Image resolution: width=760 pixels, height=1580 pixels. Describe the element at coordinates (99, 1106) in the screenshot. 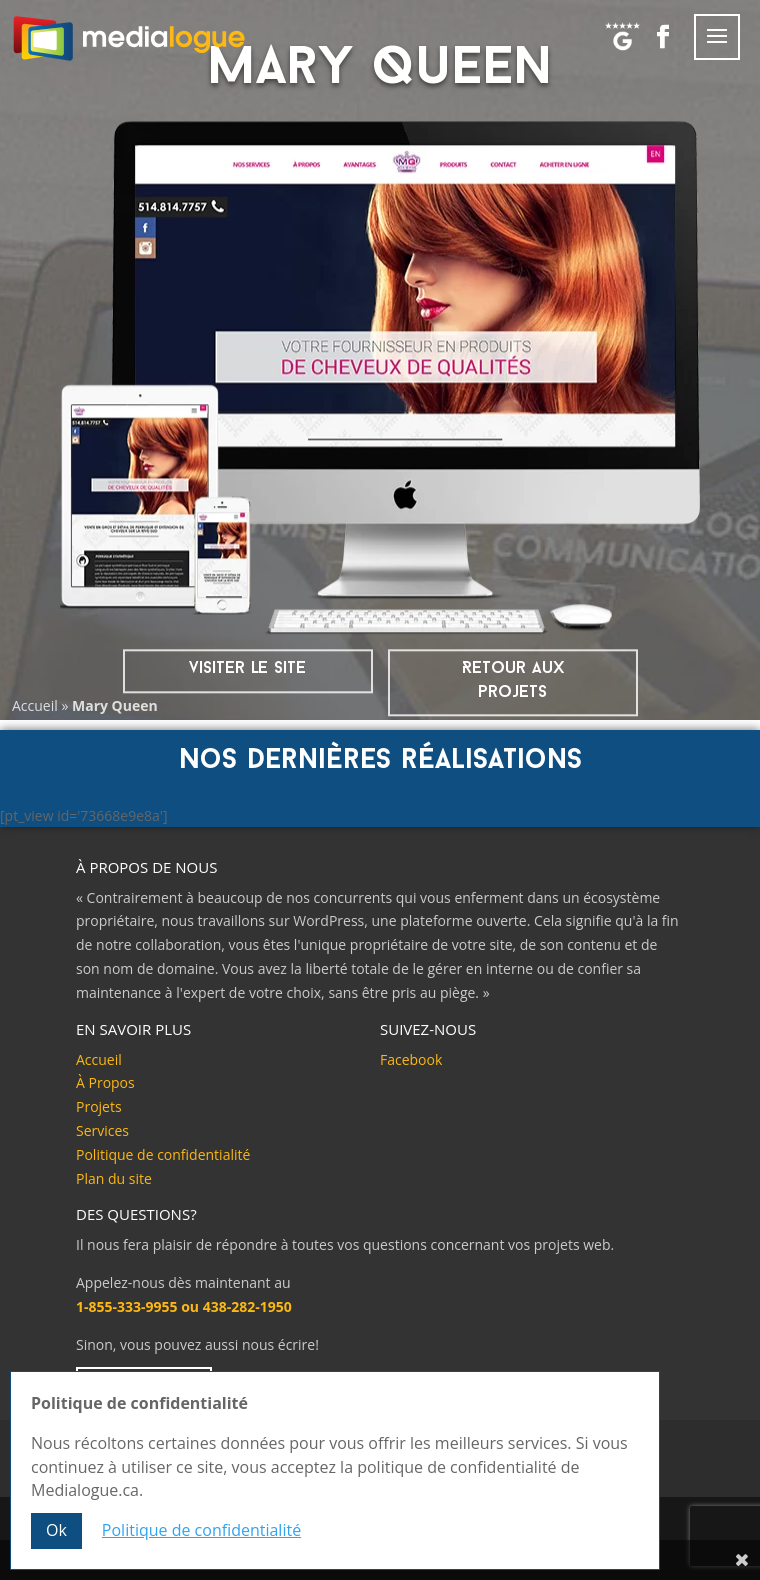

I see `Projets` at that location.